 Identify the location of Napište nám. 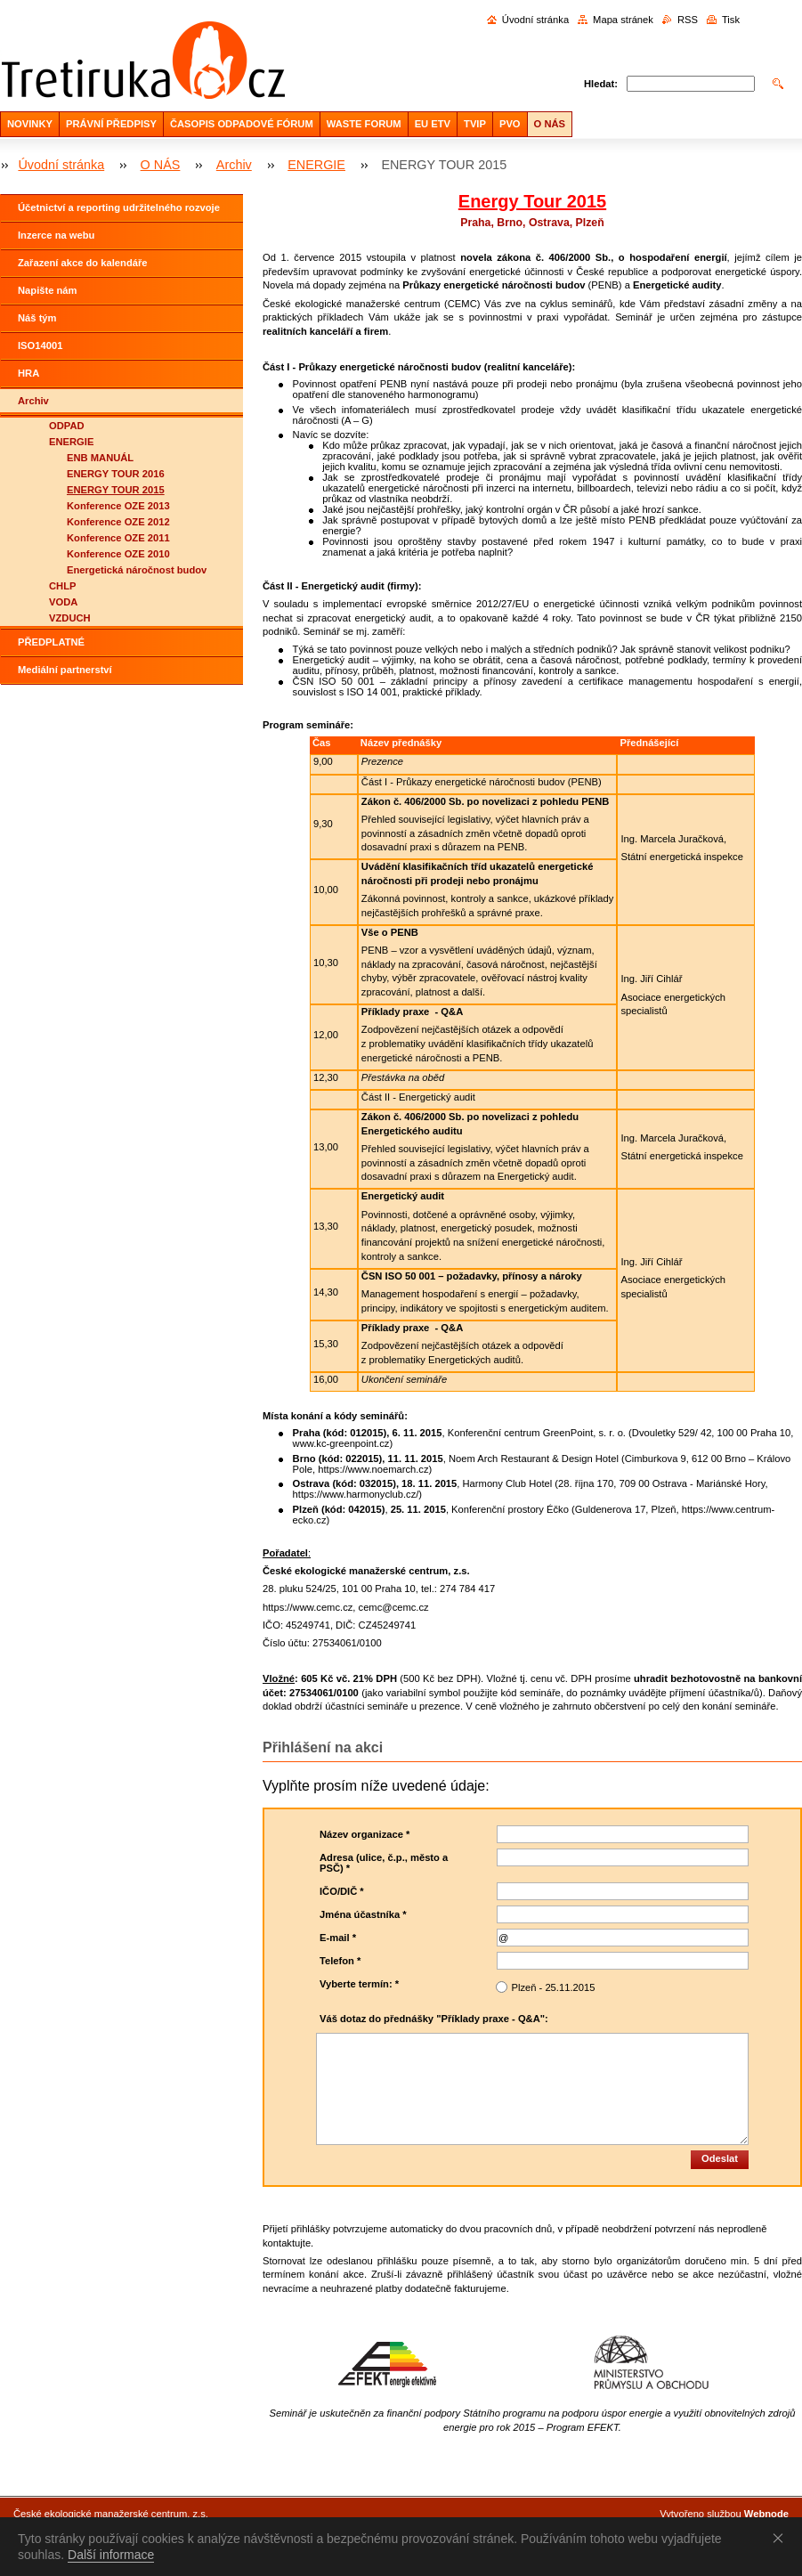
(47, 290).